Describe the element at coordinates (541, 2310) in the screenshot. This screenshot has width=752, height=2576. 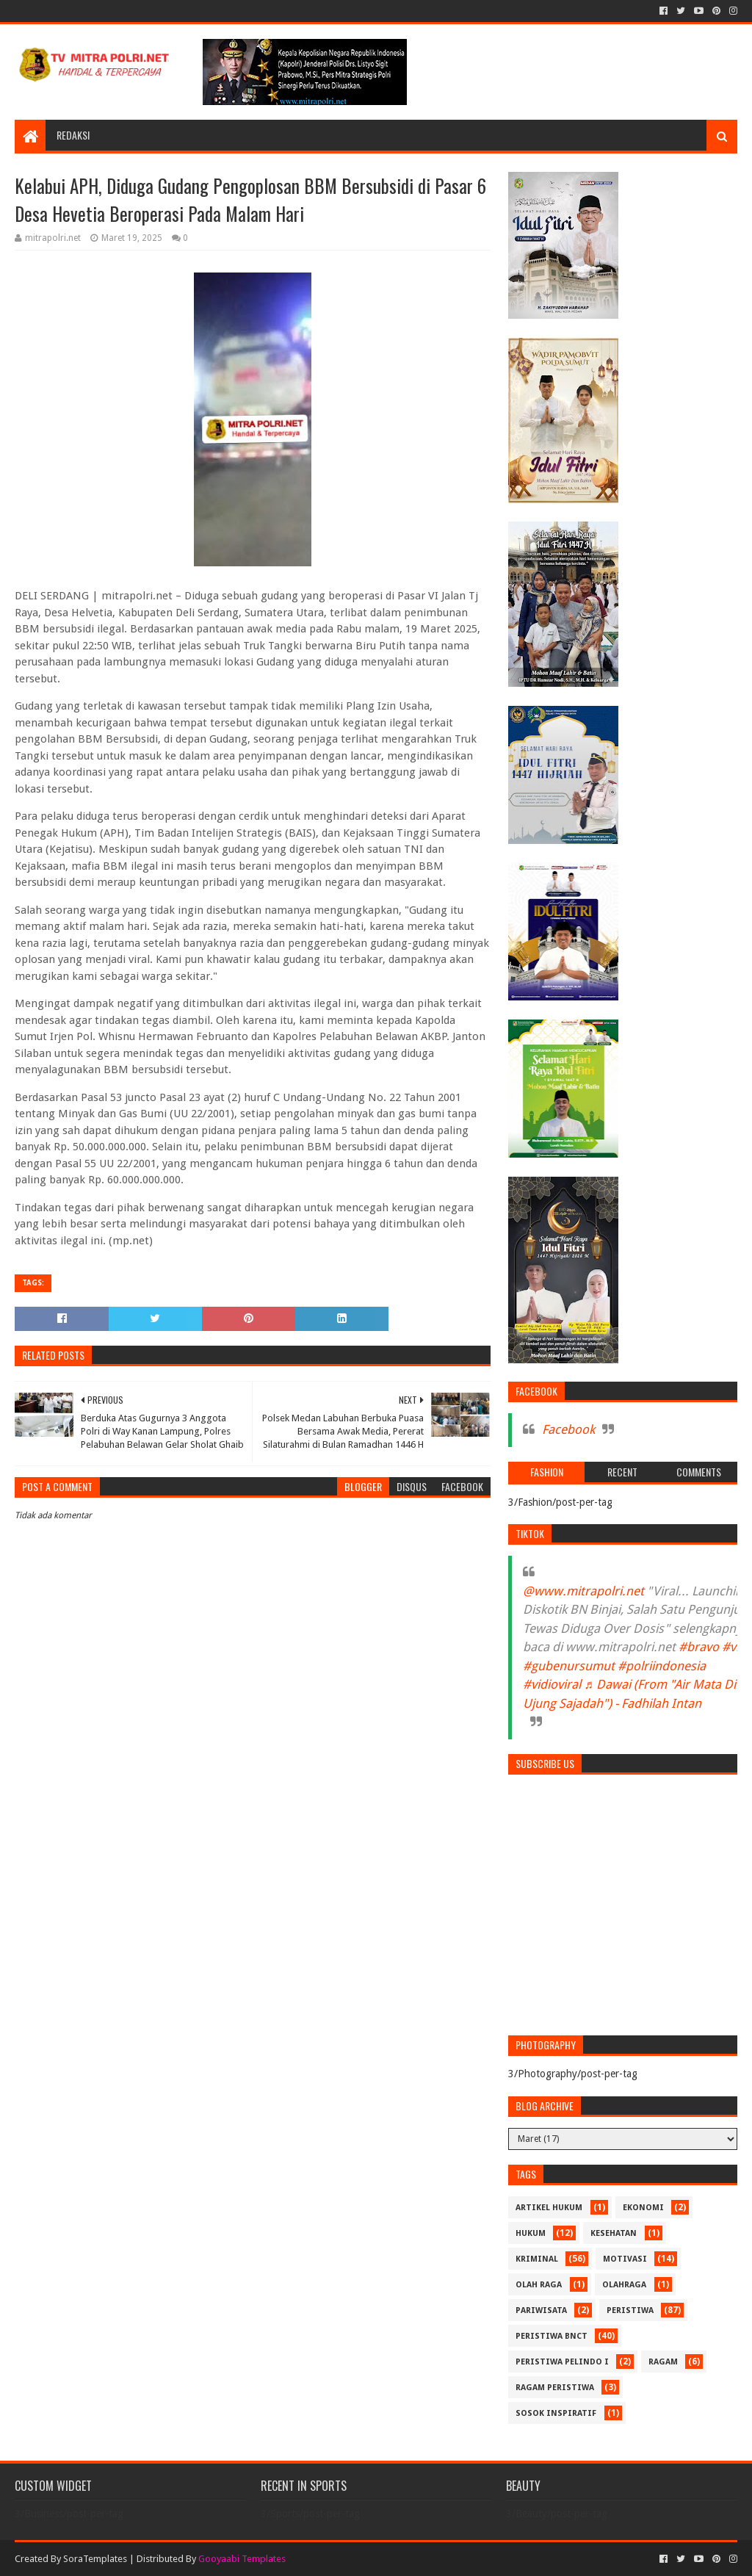
I see `PARIWISATA` at that location.